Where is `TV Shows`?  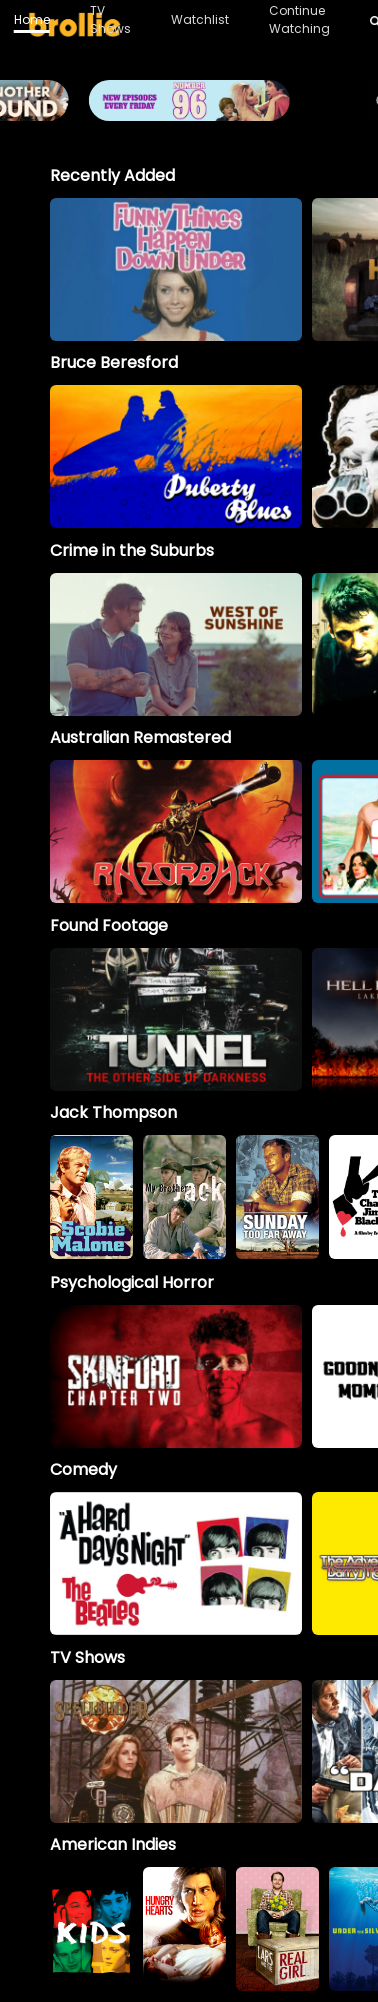 TV Shows is located at coordinates (110, 19).